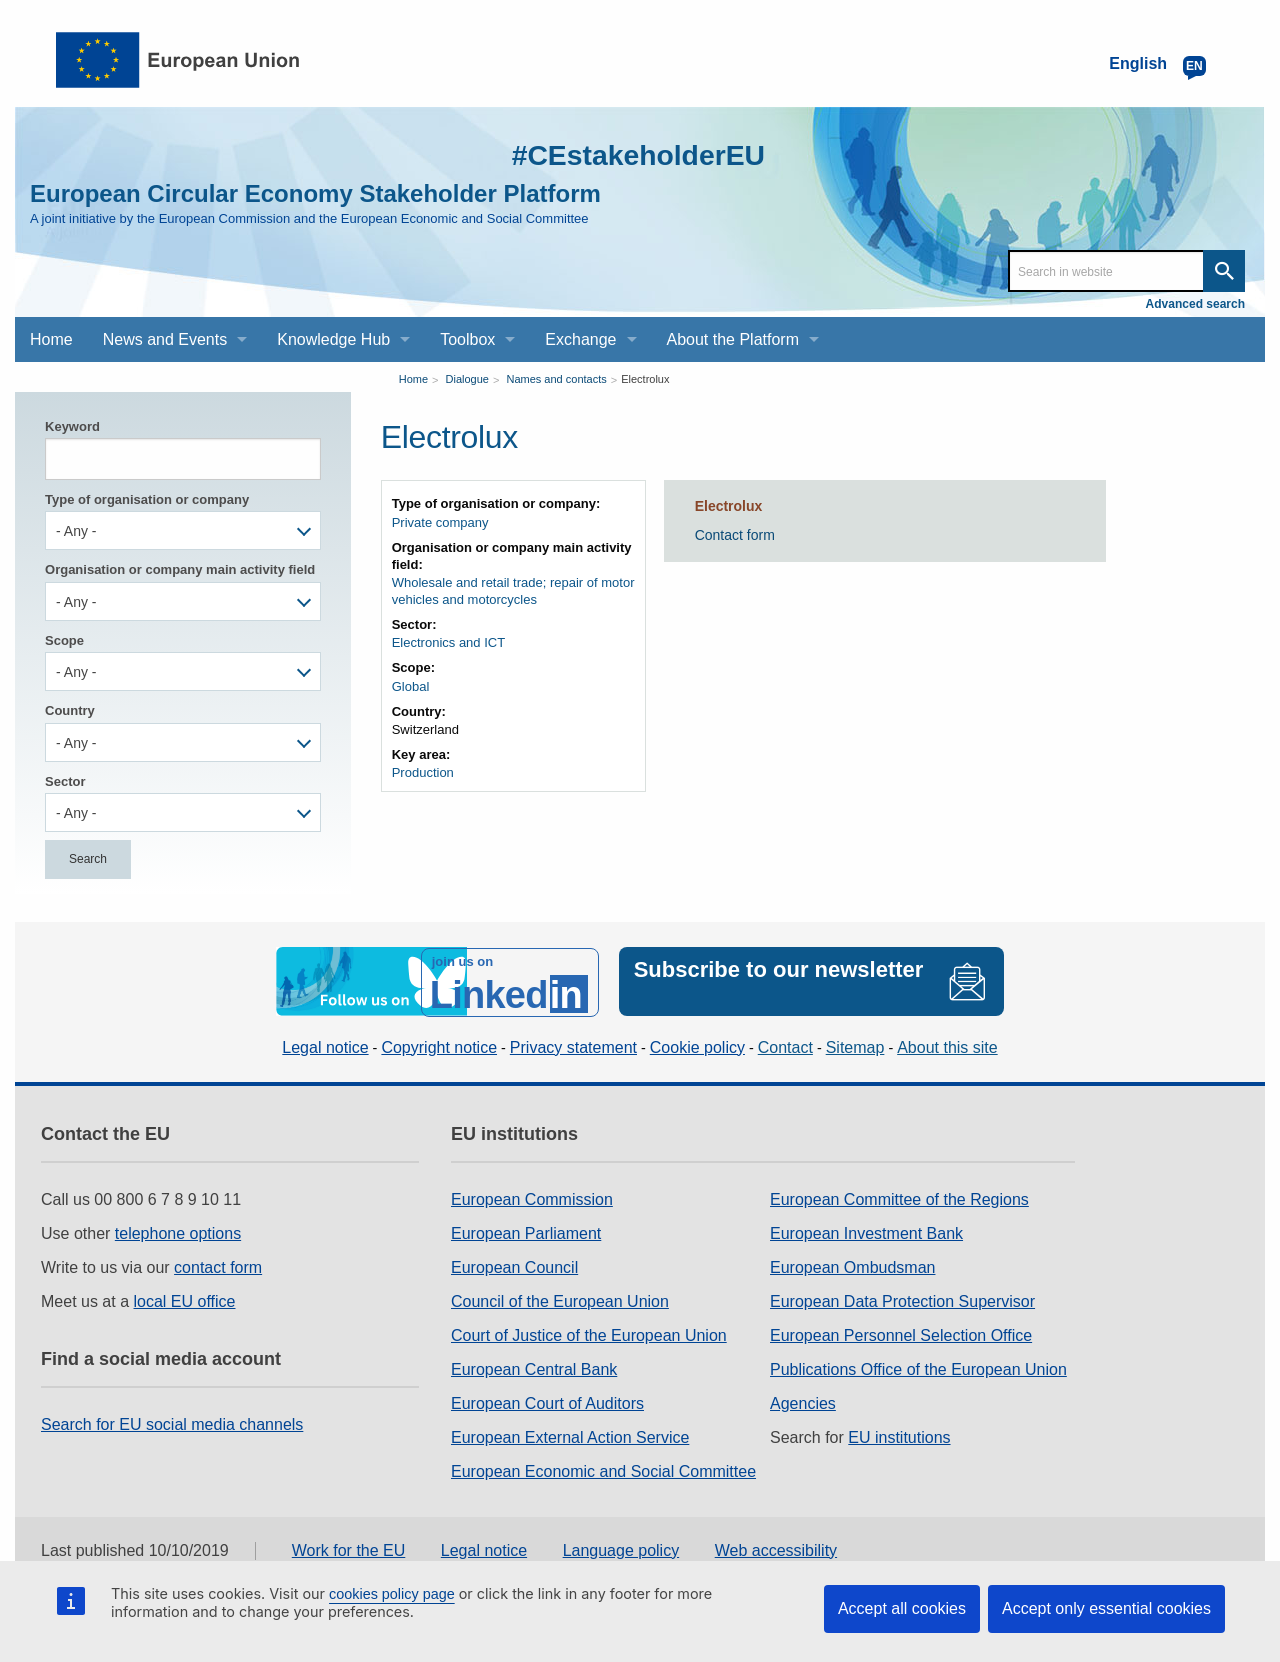 This screenshot has width=1280, height=1662. I want to click on Type of organisation or company, so click(147, 499).